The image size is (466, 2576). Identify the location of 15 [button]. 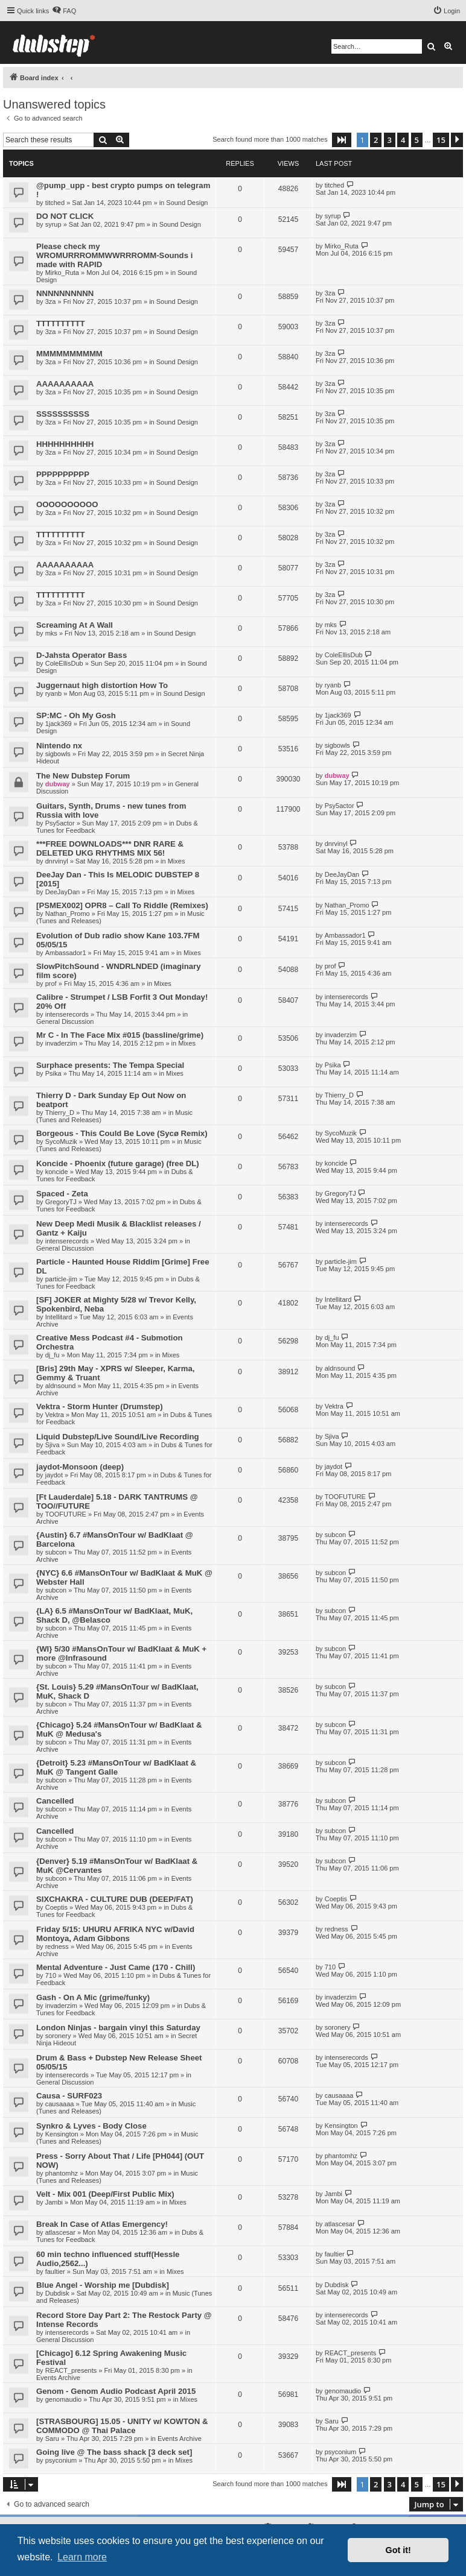
(440, 139).